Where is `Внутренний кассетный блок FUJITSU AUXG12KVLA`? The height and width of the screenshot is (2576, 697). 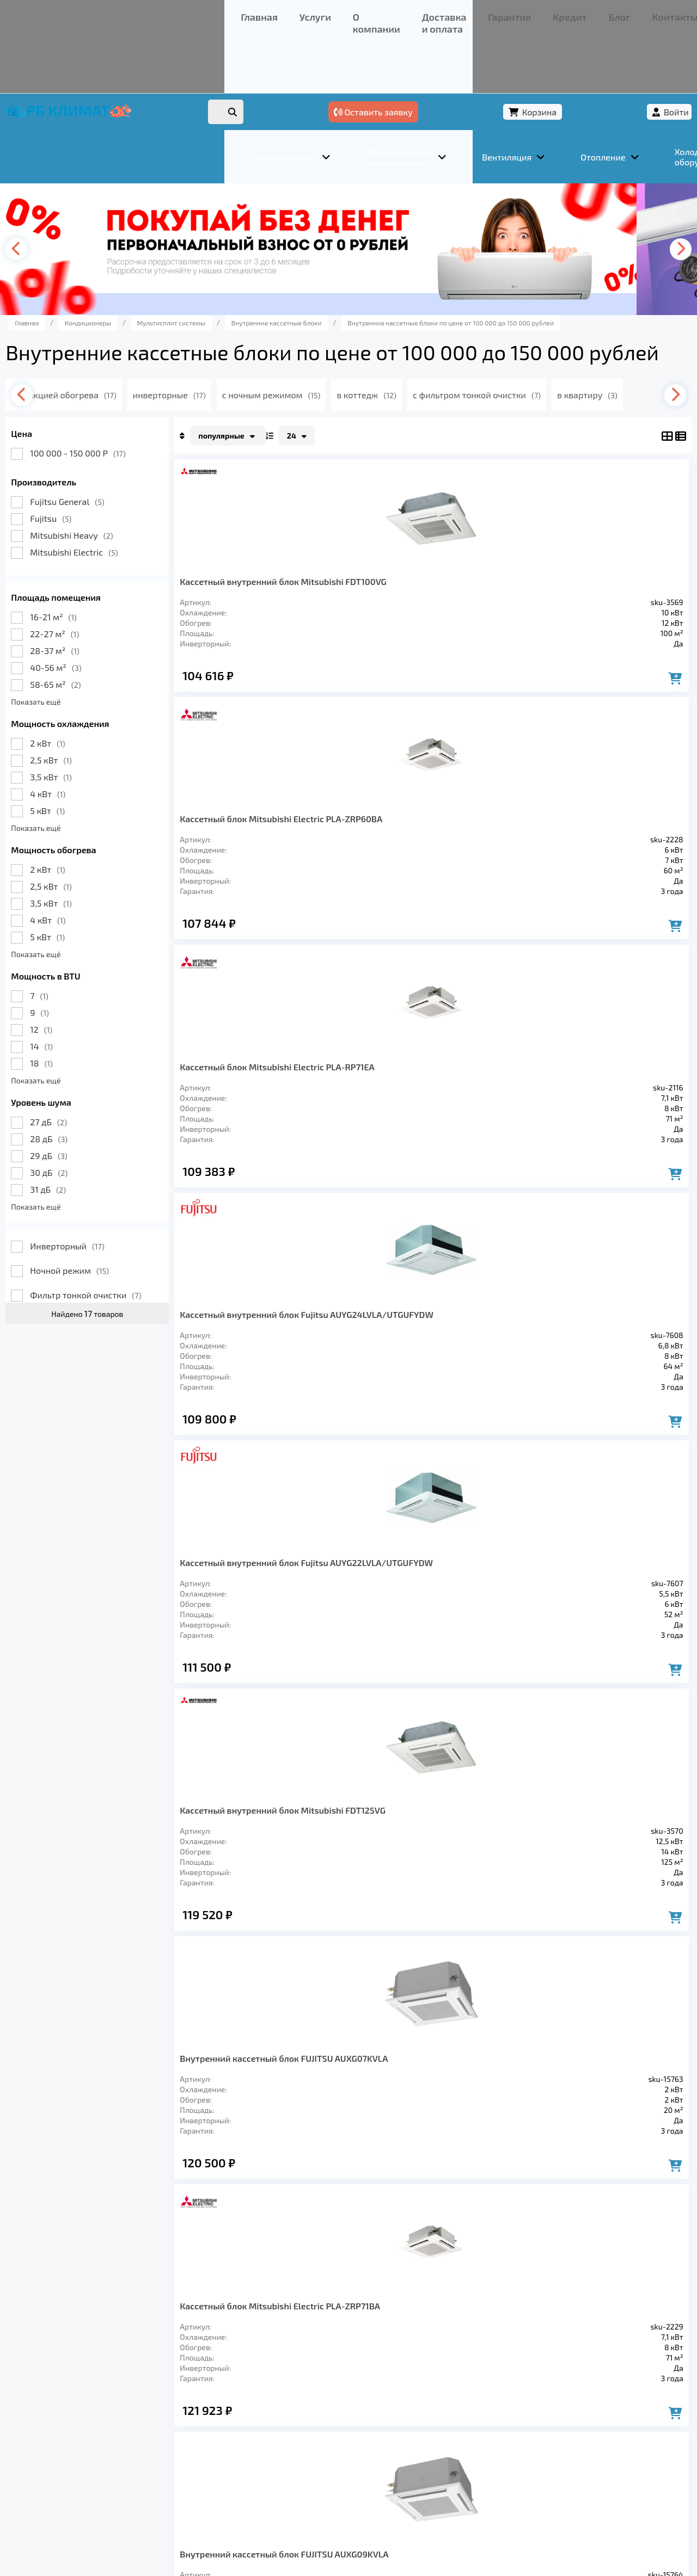 Внутренний кассетный блок FUJITSU AUXG12KVLA is located at coordinates (372, 1111).